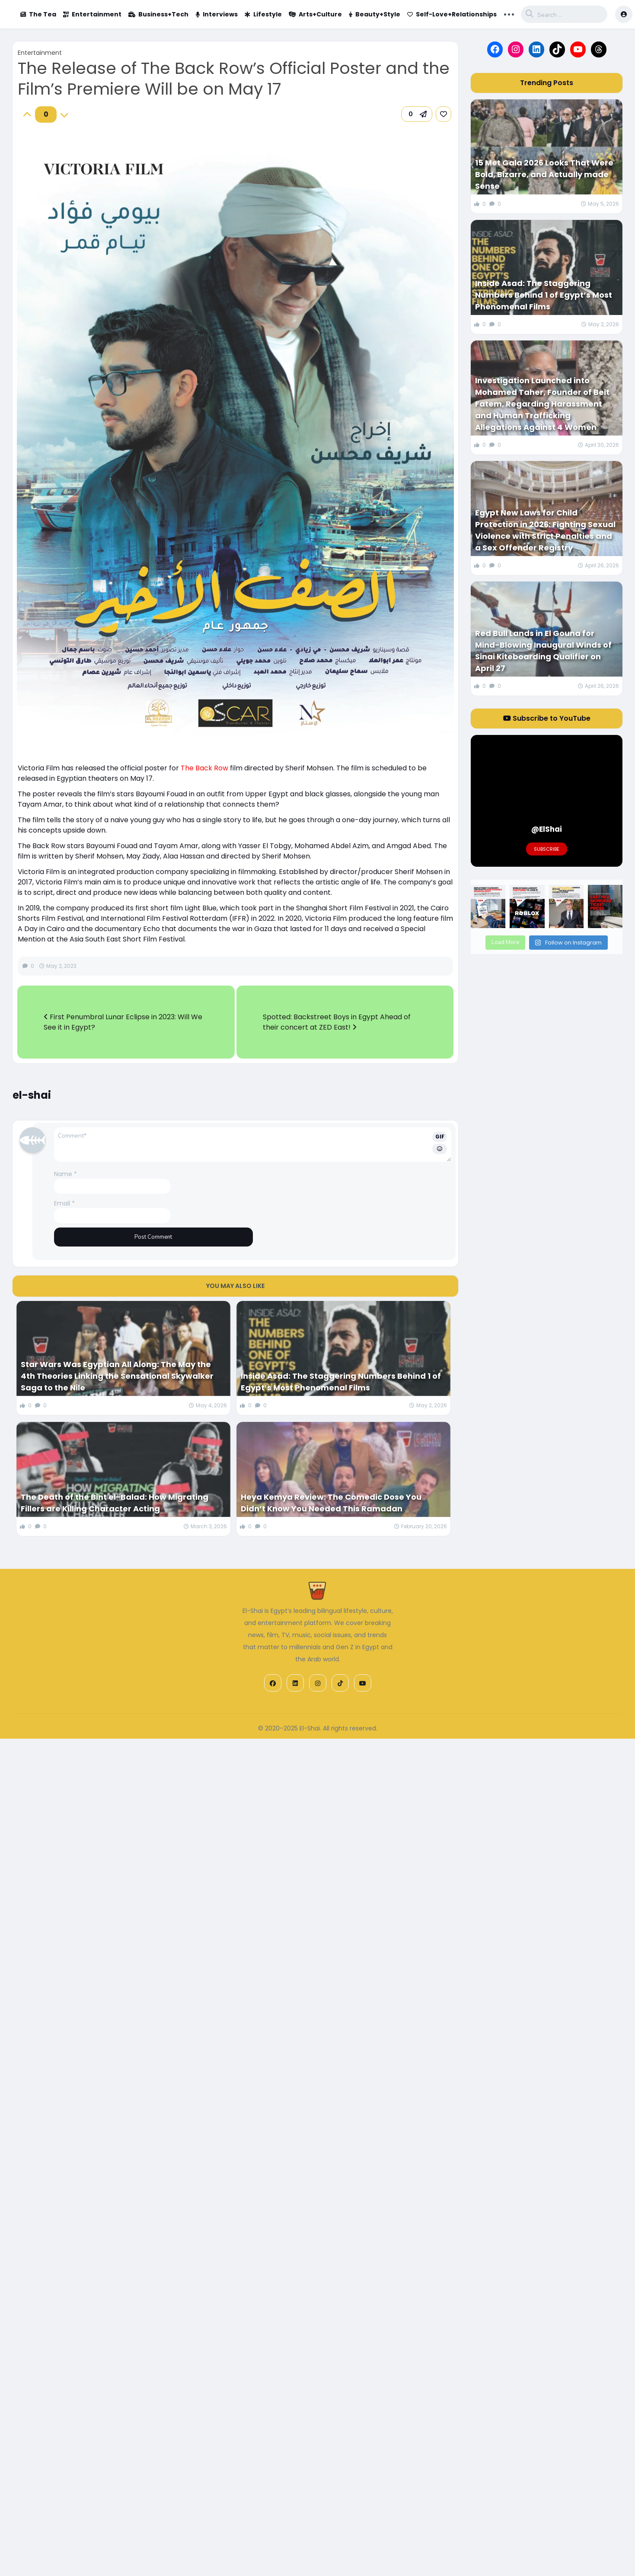  I want to click on Arts+Culture, so click(315, 14).